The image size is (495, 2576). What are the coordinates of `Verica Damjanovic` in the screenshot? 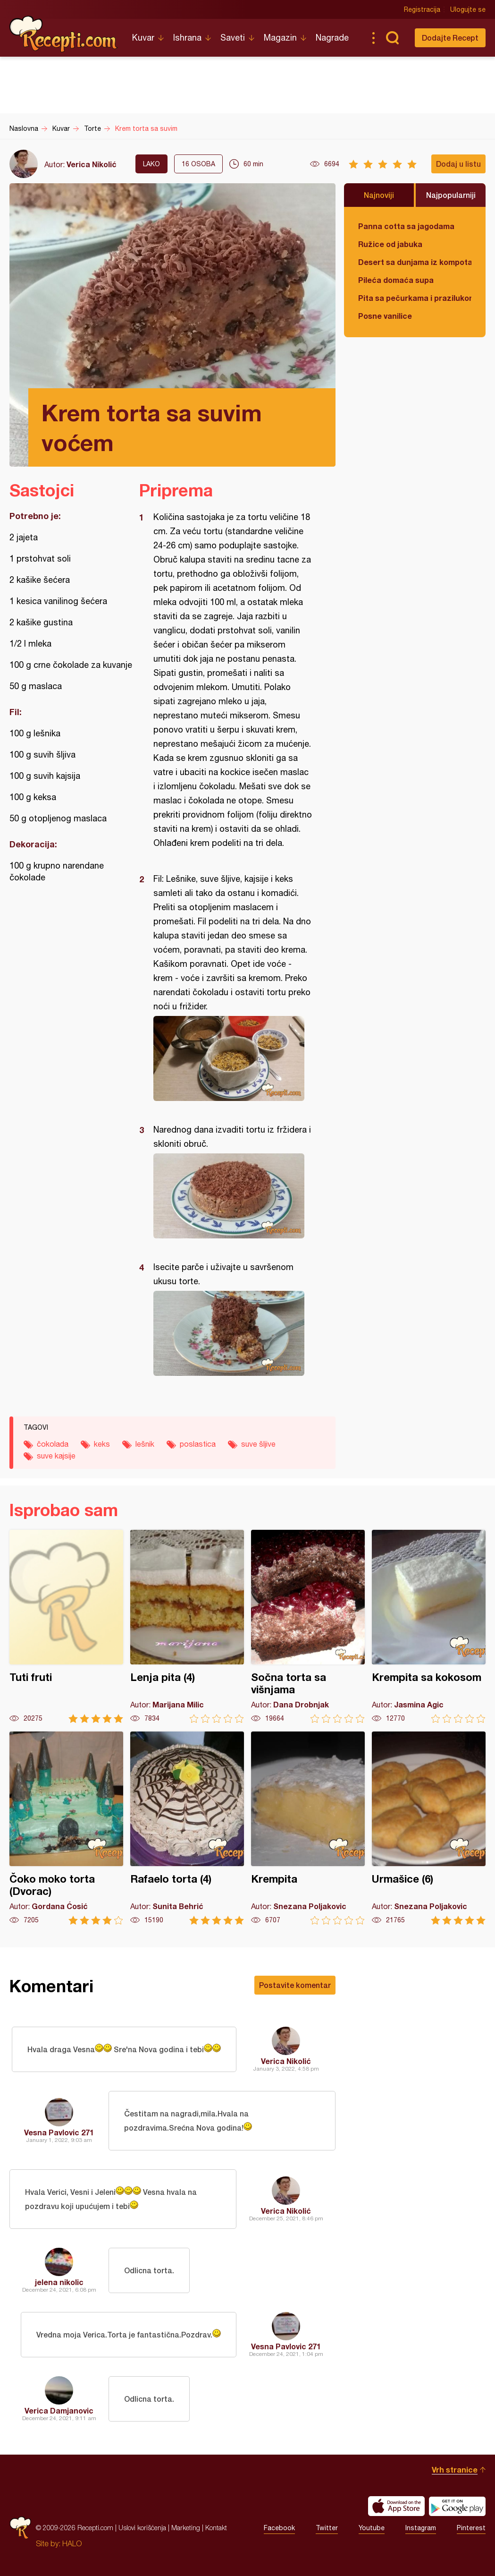 It's located at (59, 2410).